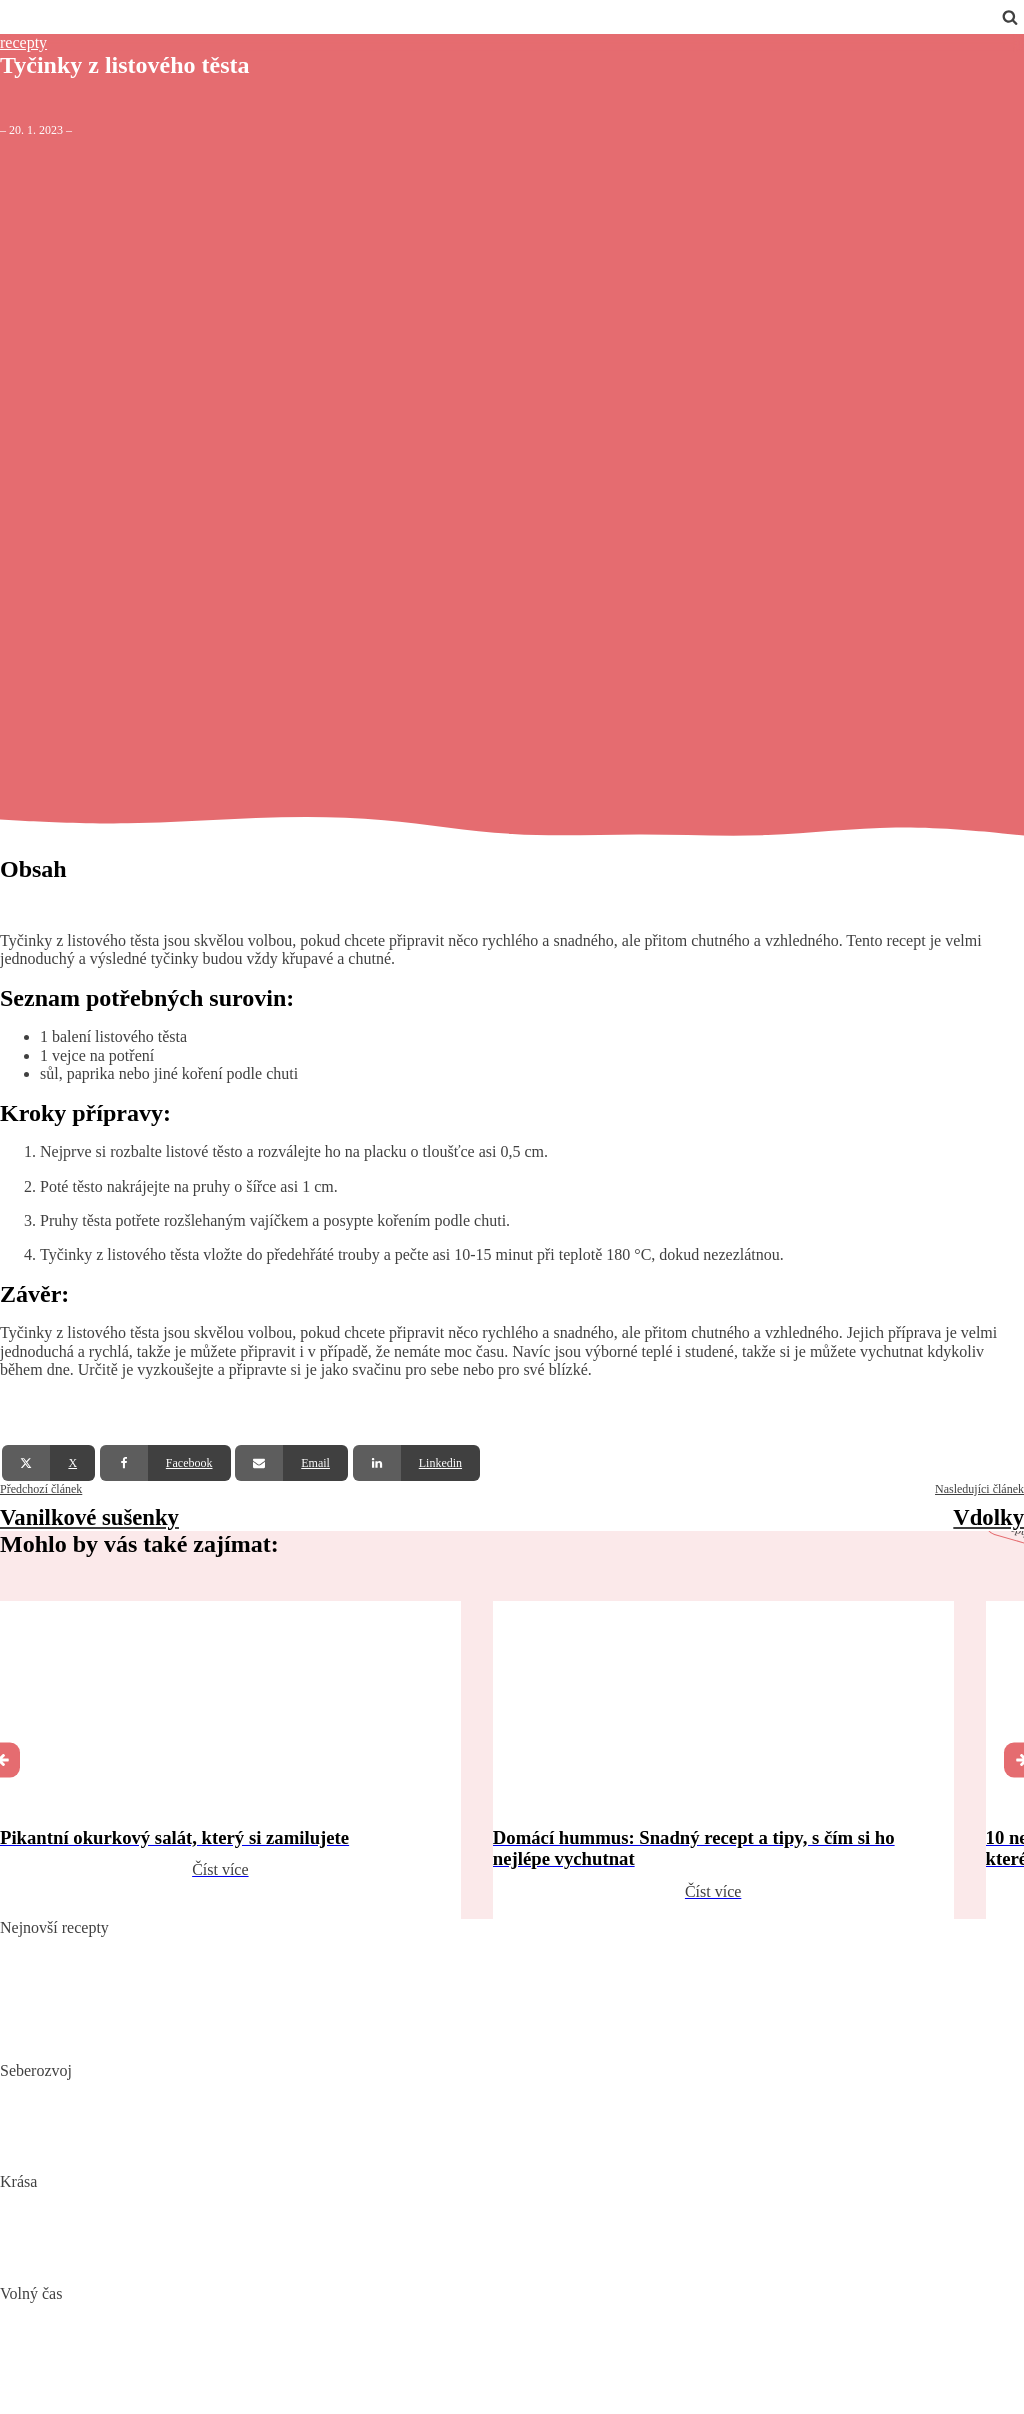 The width and height of the screenshot is (1024, 2414). I want to click on [Open search], so click(1010, 17).